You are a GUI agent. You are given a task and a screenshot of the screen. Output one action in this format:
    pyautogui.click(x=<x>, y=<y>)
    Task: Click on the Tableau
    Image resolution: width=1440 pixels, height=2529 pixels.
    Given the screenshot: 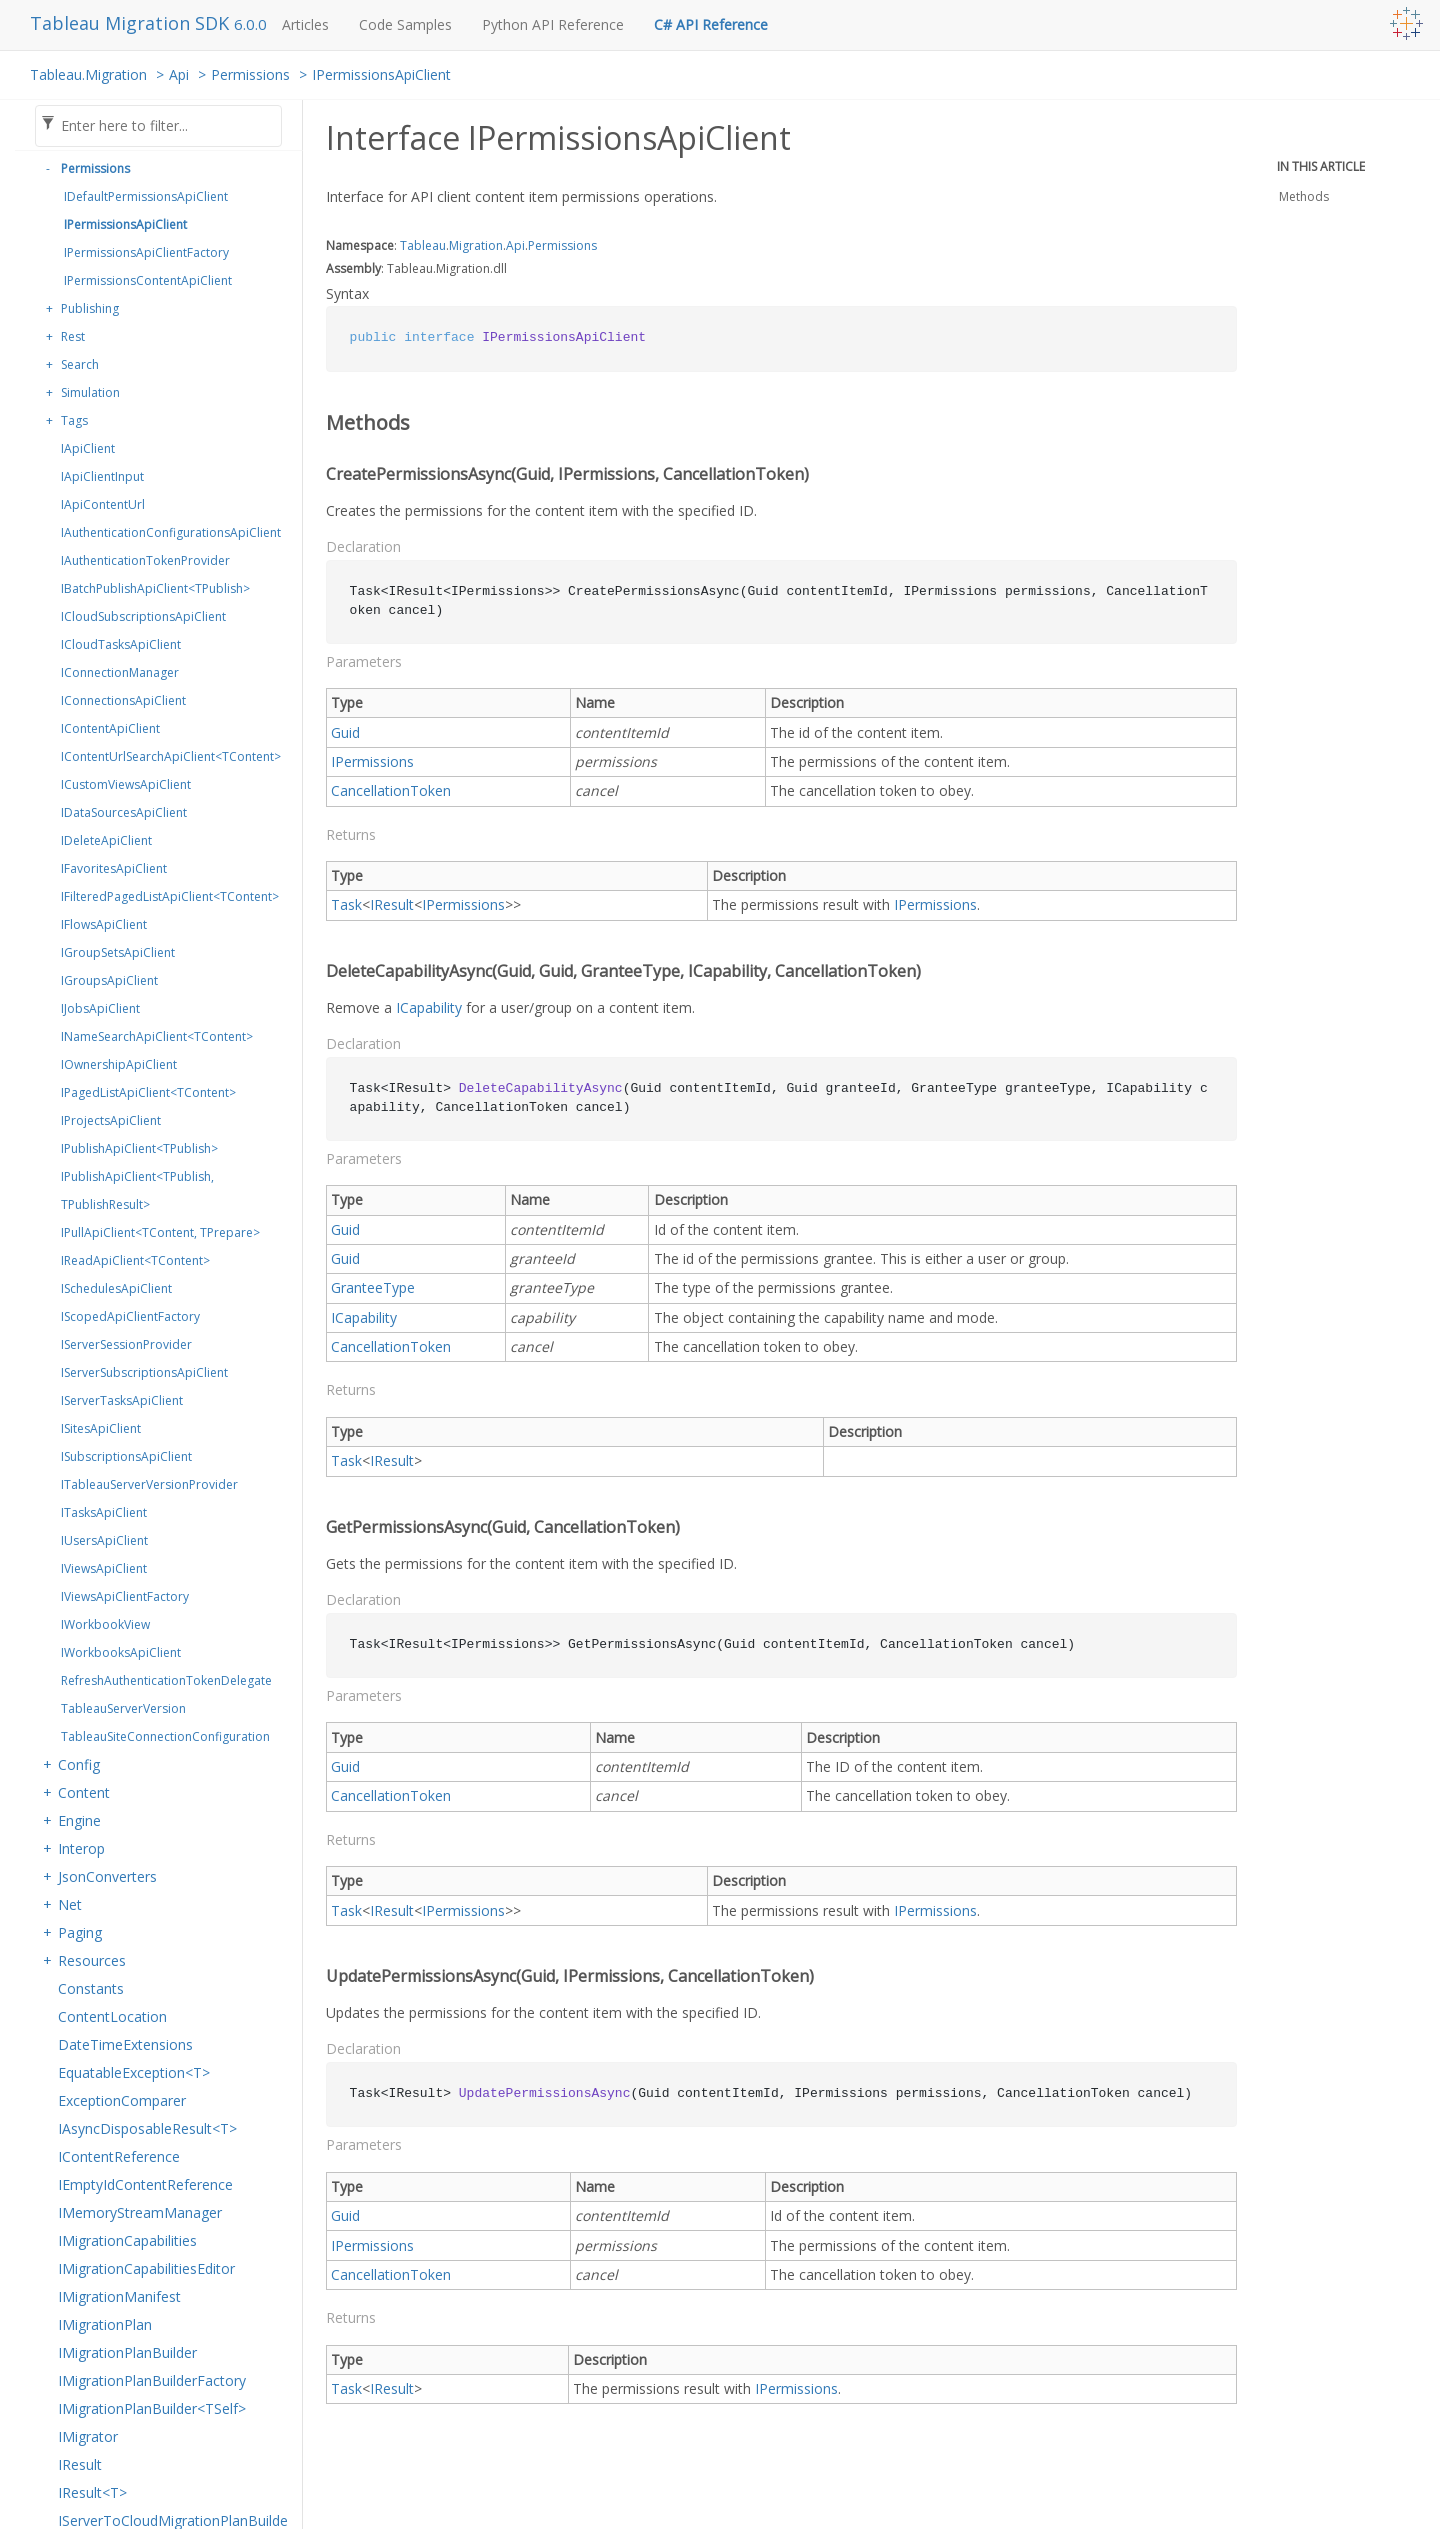 What is the action you would take?
    pyautogui.click(x=423, y=245)
    